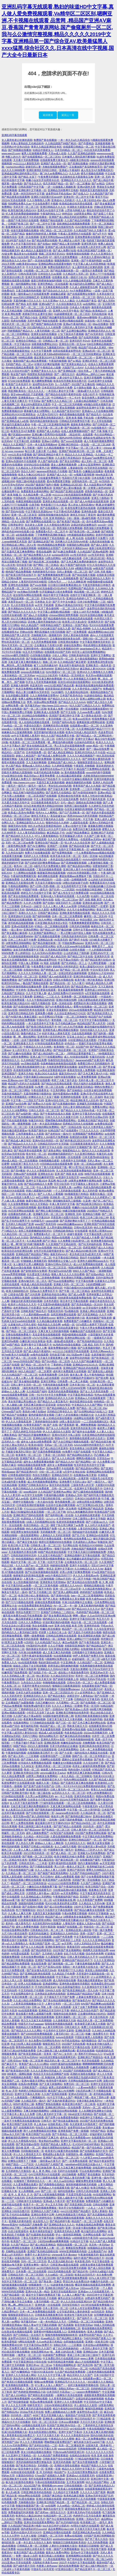 The height and width of the screenshot is (2576, 117). I want to click on 国产有码在线, so click(74, 2559).